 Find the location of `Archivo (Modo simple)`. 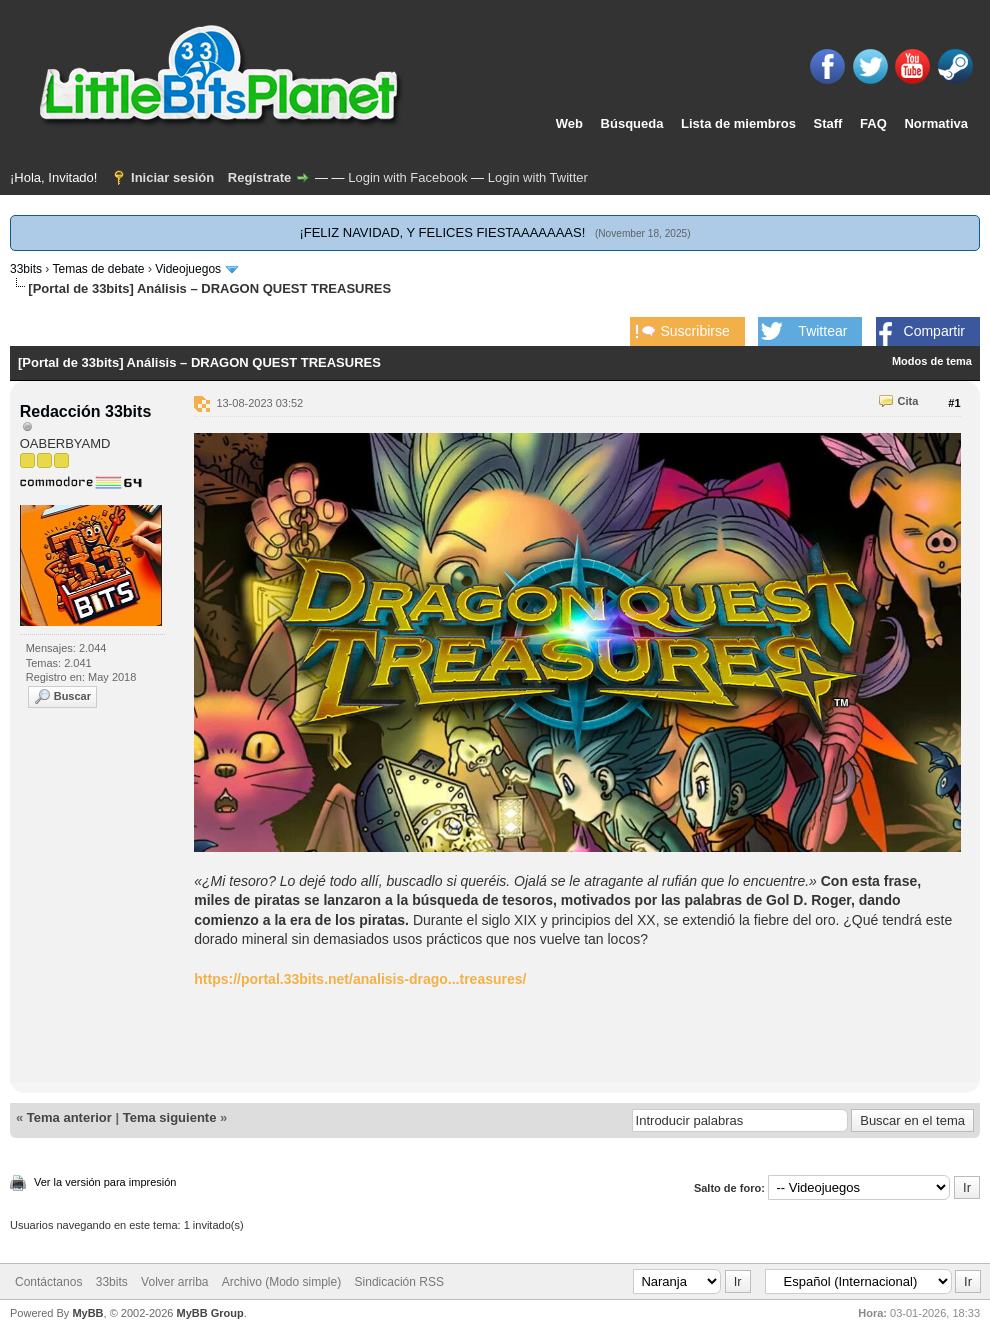

Archivo (Modo simple) is located at coordinates (281, 1282).